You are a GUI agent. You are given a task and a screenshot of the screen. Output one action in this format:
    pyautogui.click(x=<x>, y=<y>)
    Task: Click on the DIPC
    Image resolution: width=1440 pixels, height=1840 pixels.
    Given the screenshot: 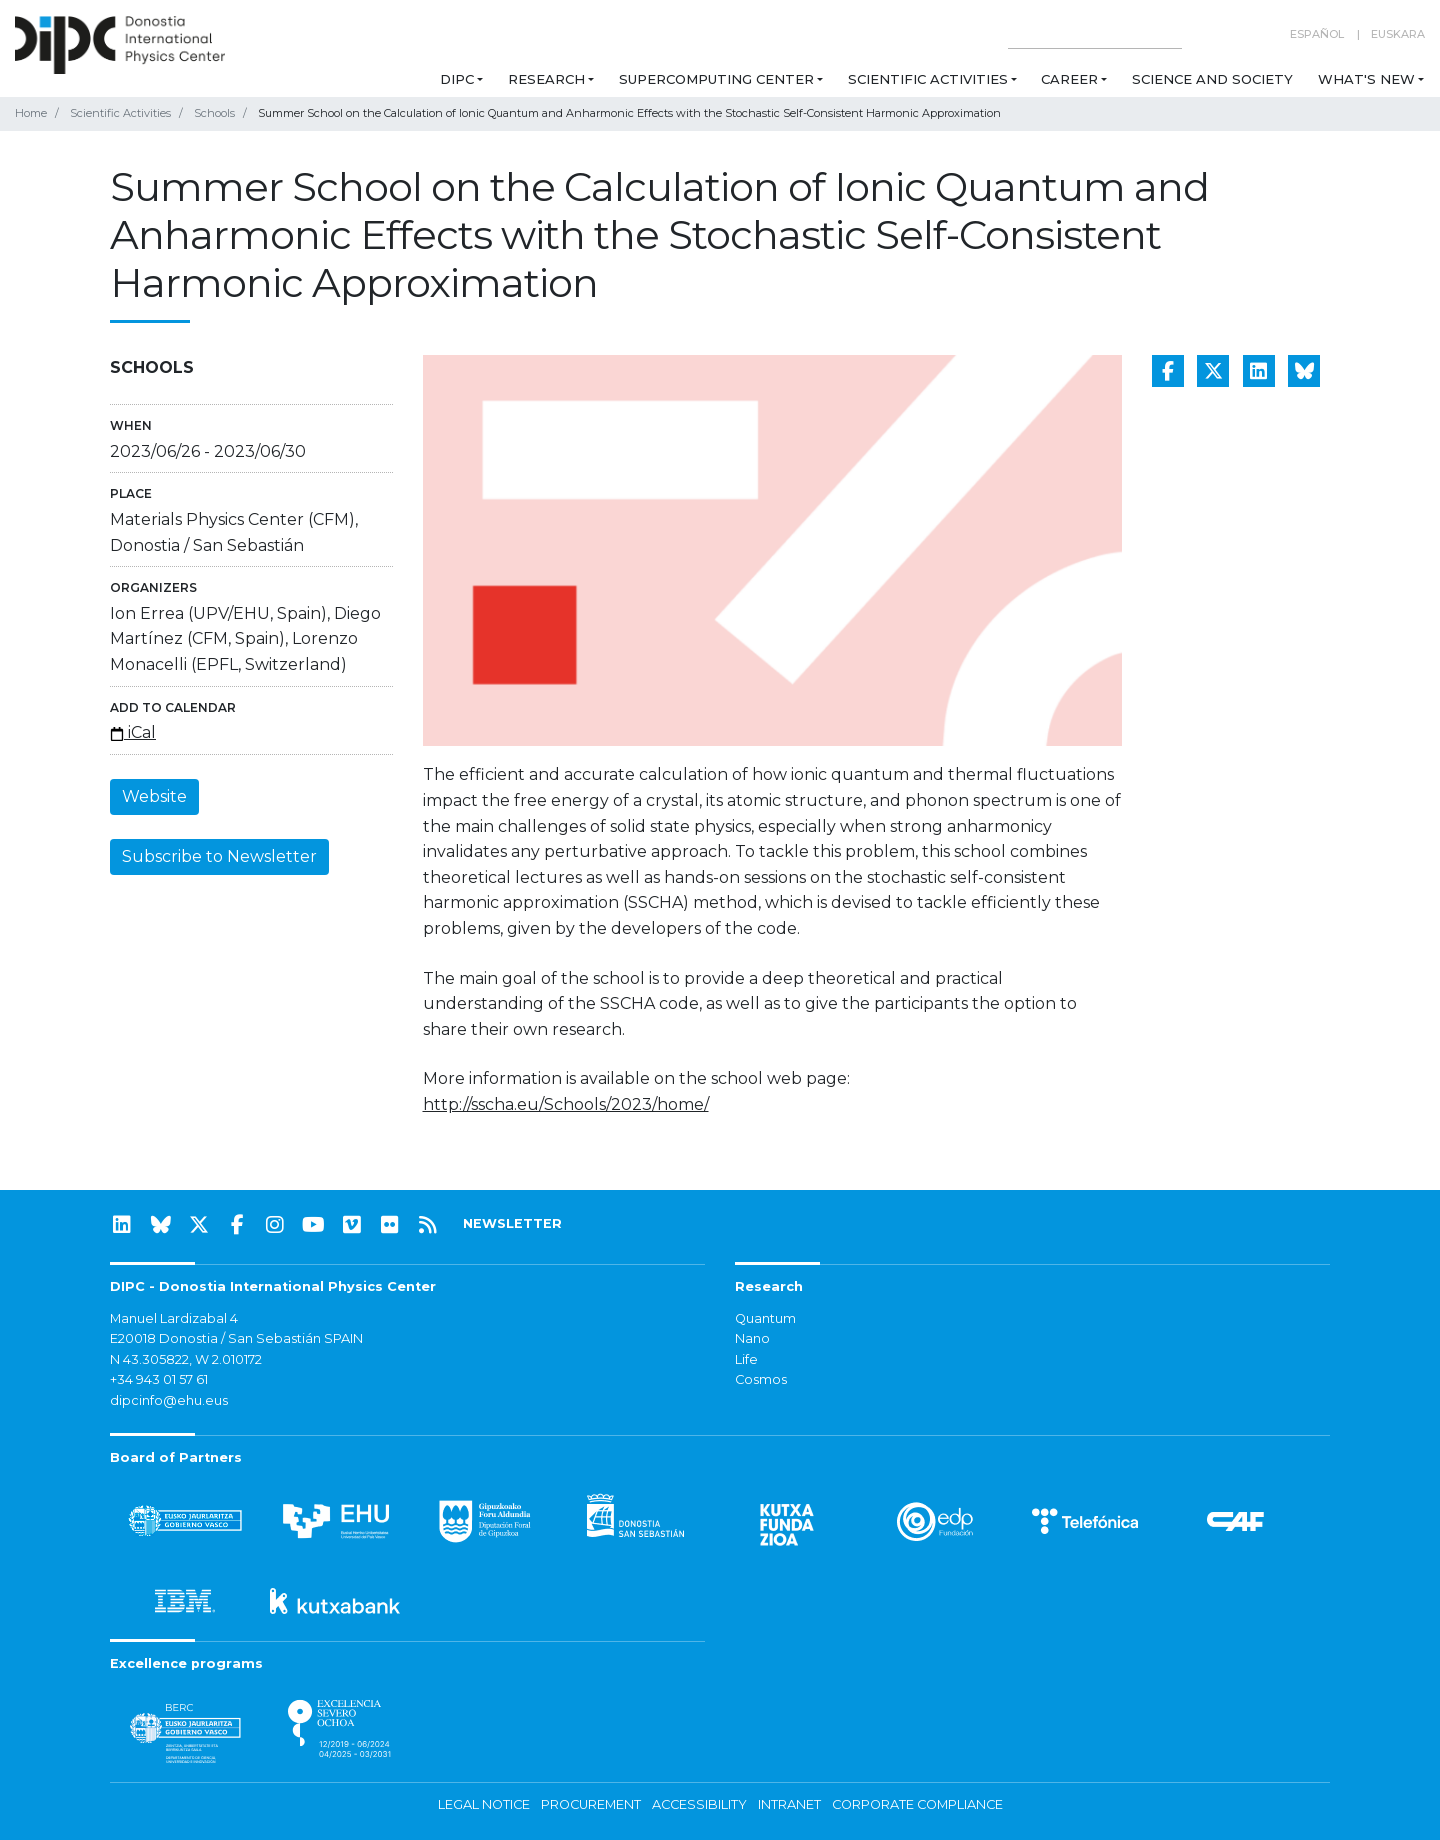 What is the action you would take?
    pyautogui.click(x=457, y=79)
    